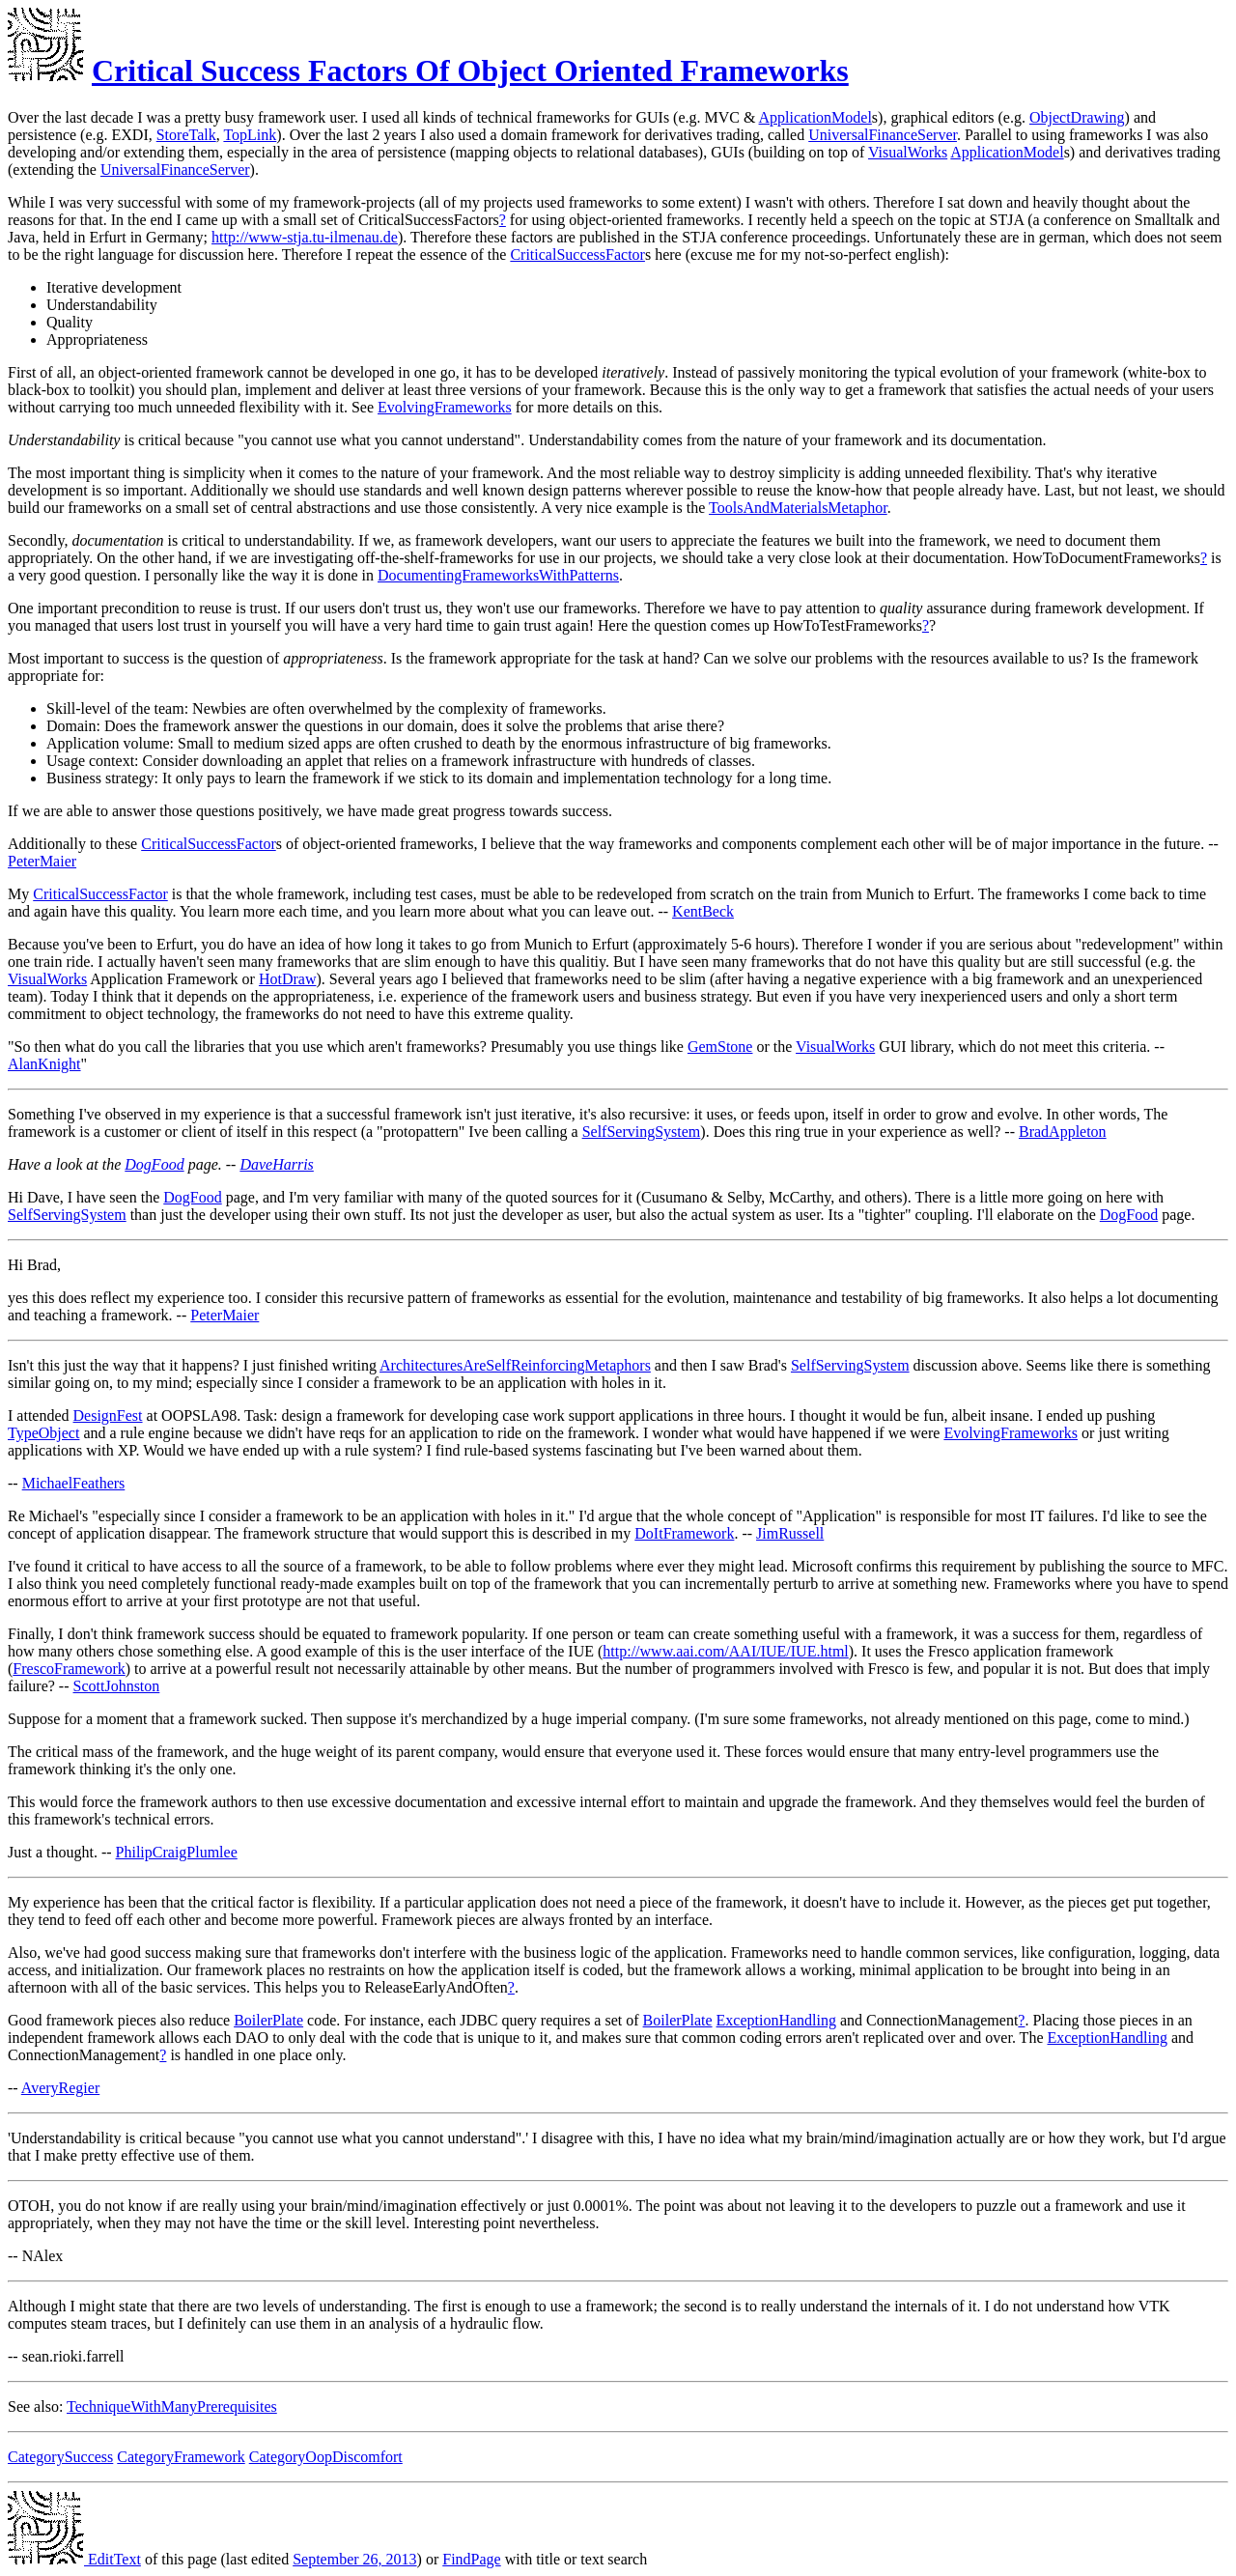  What do you see at coordinates (326, 2457) in the screenshot?
I see `CategoryOopDiscomfort` at bounding box center [326, 2457].